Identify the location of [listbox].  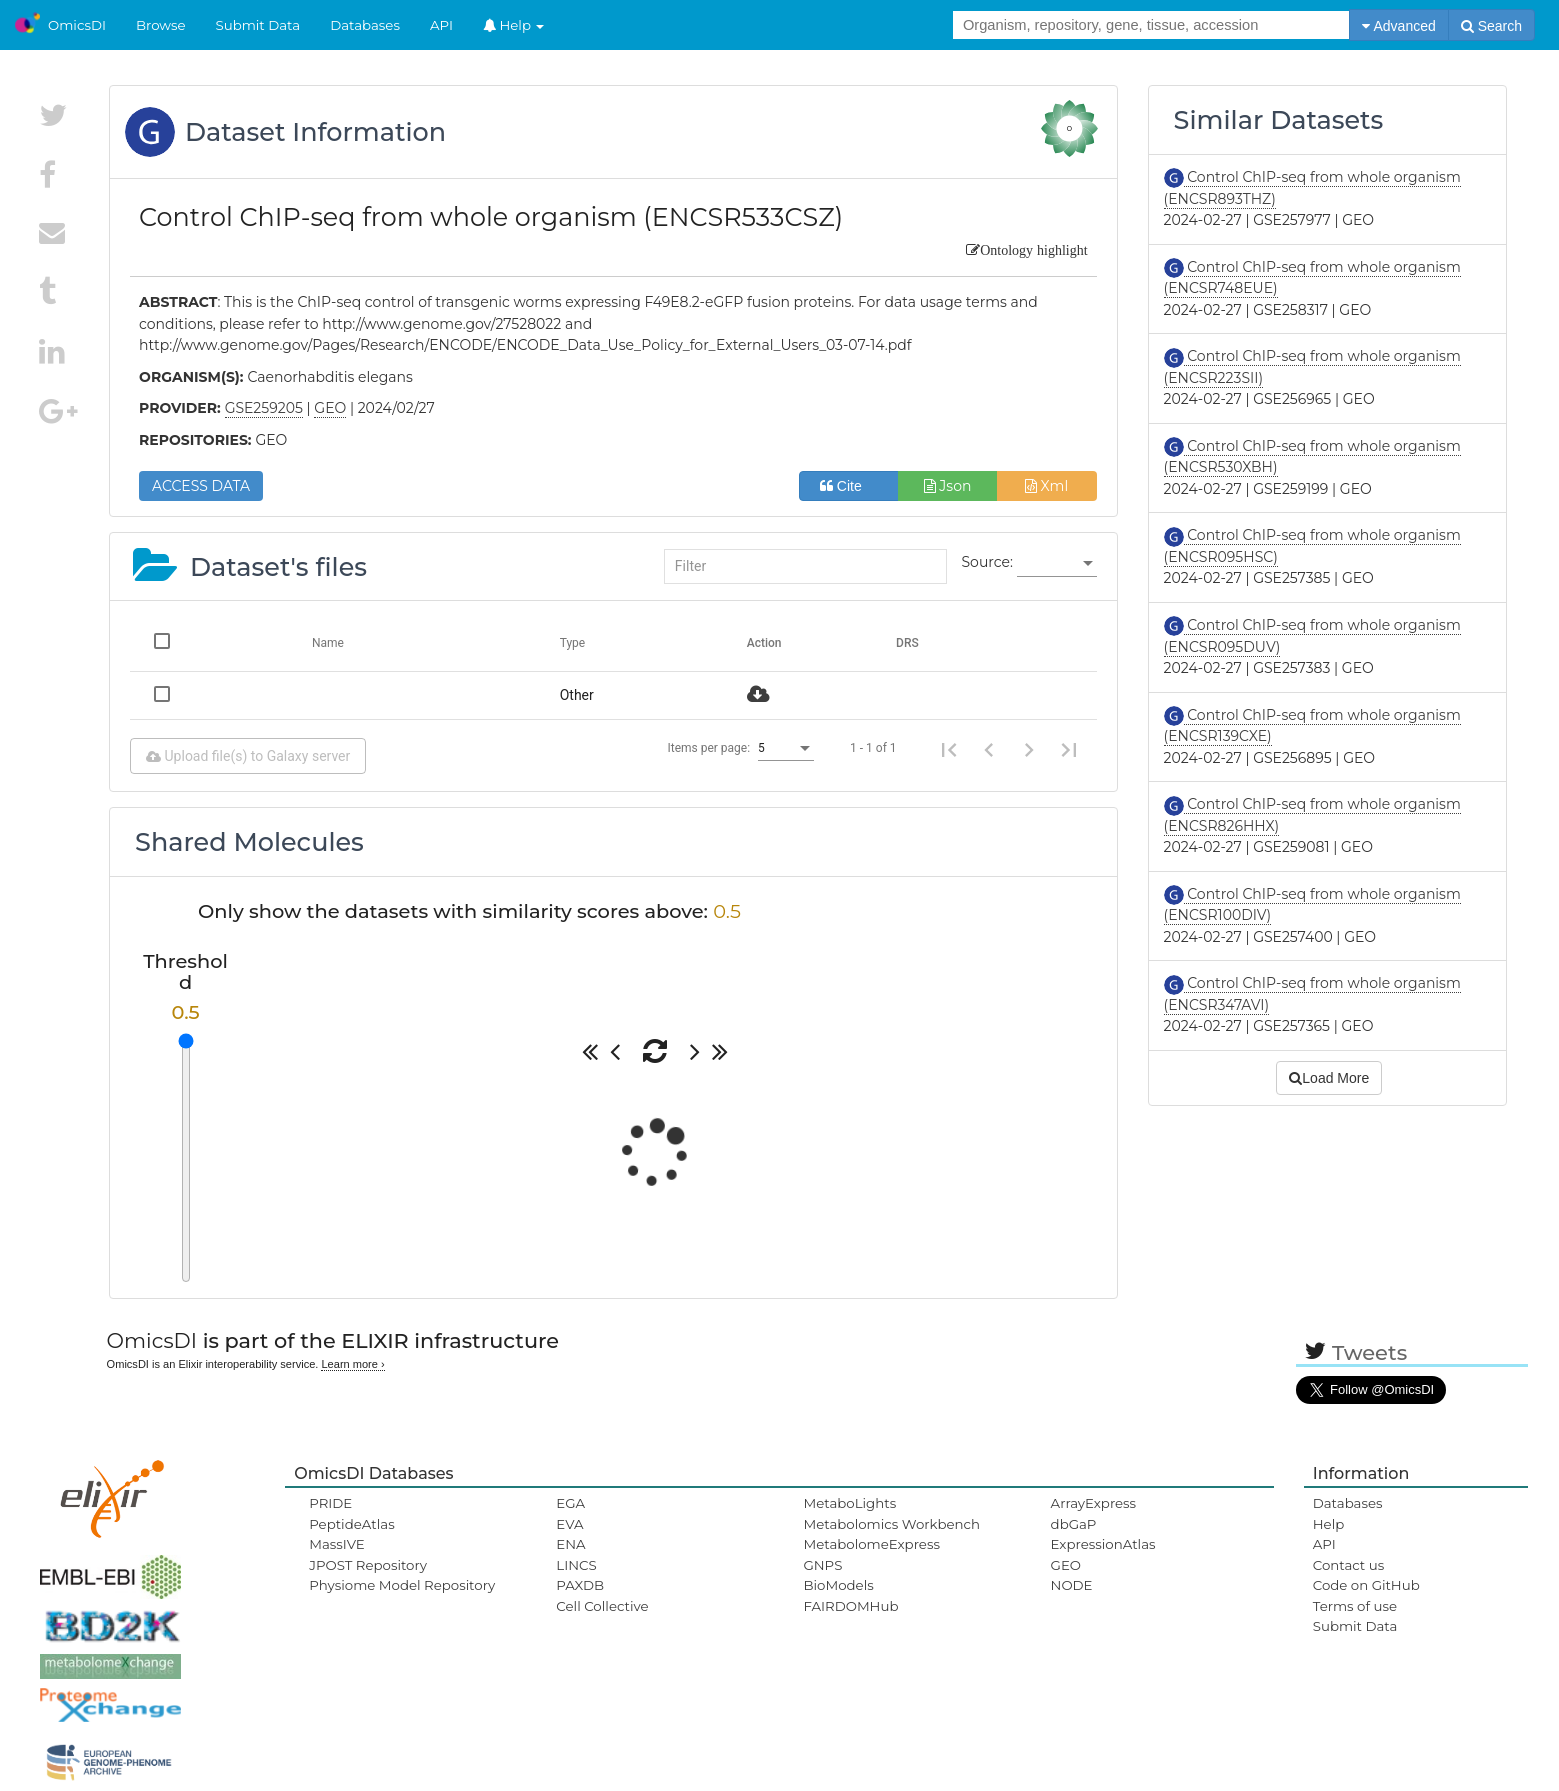
(1057, 563).